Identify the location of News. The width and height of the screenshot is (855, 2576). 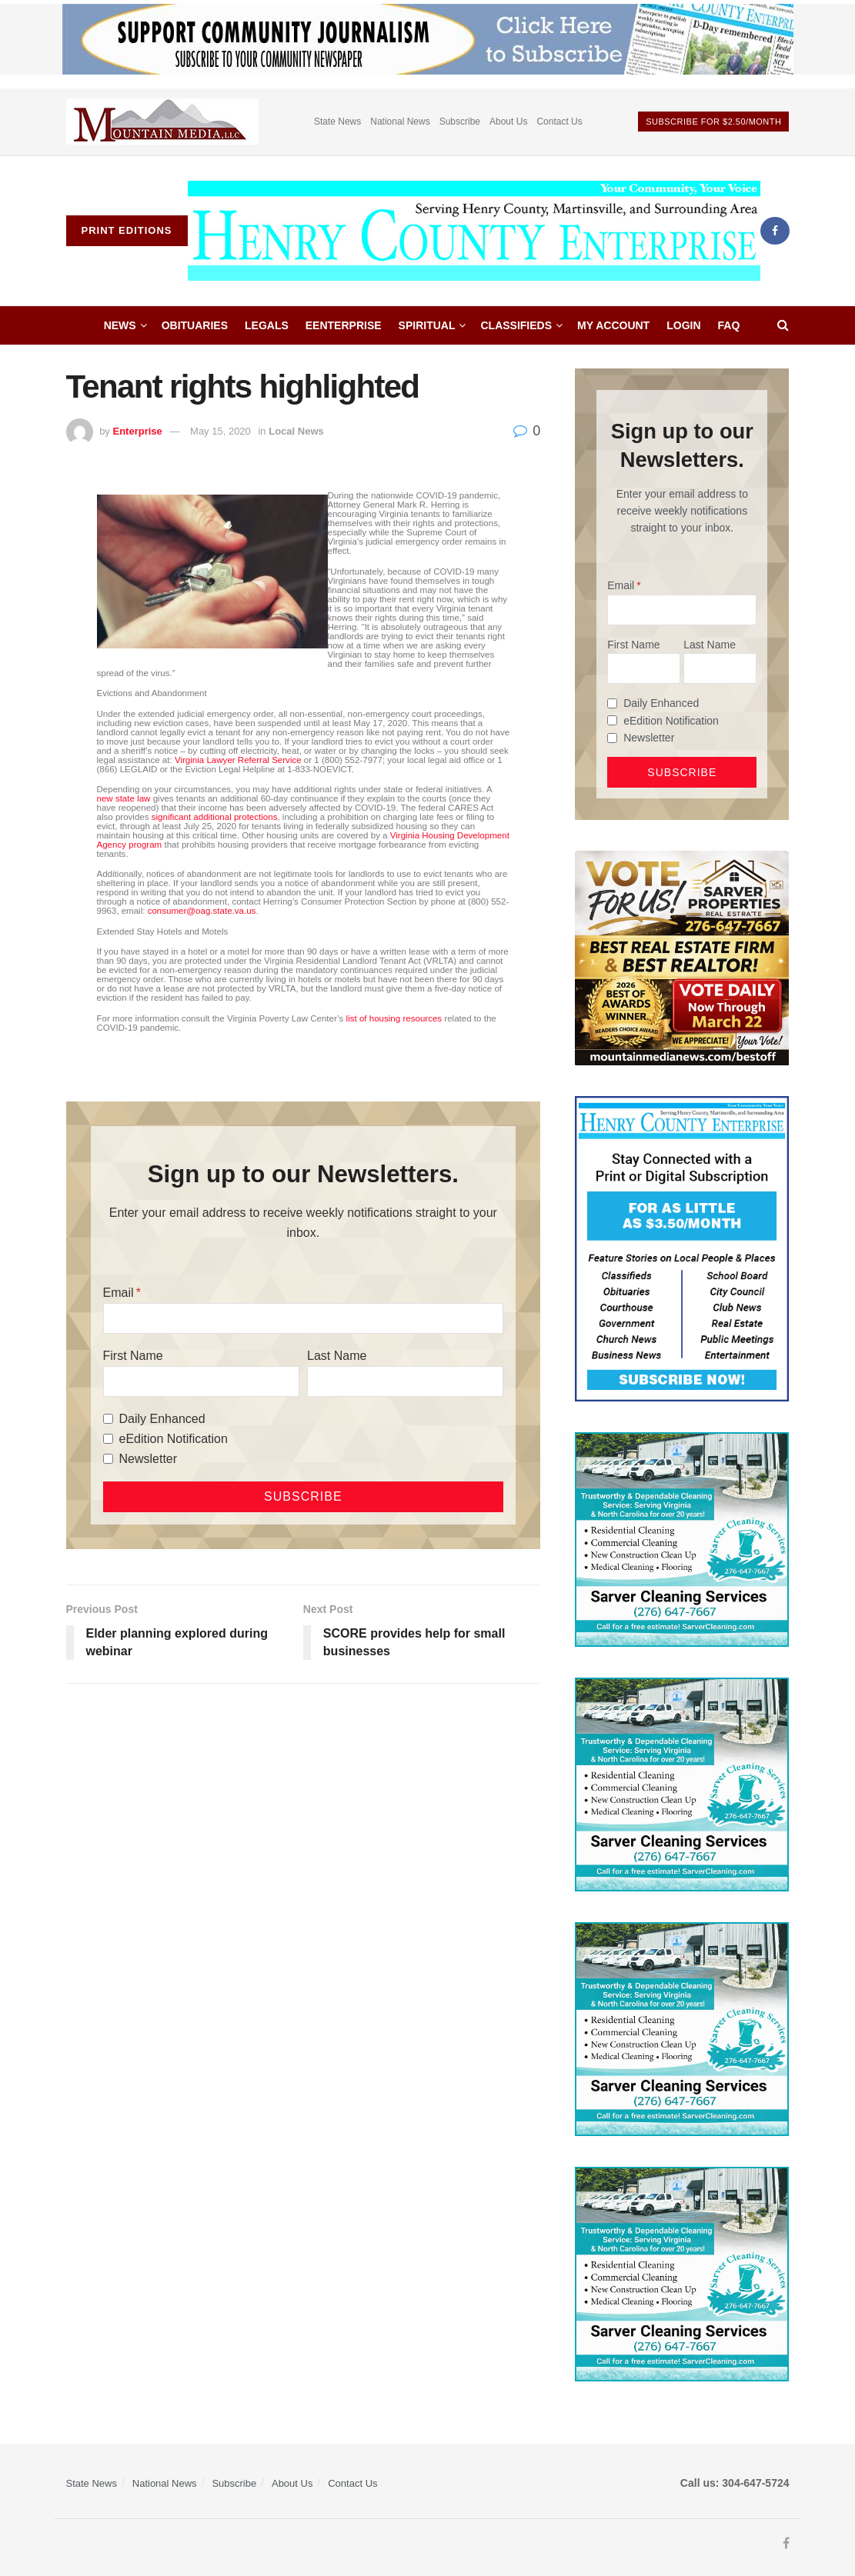
(120, 325).